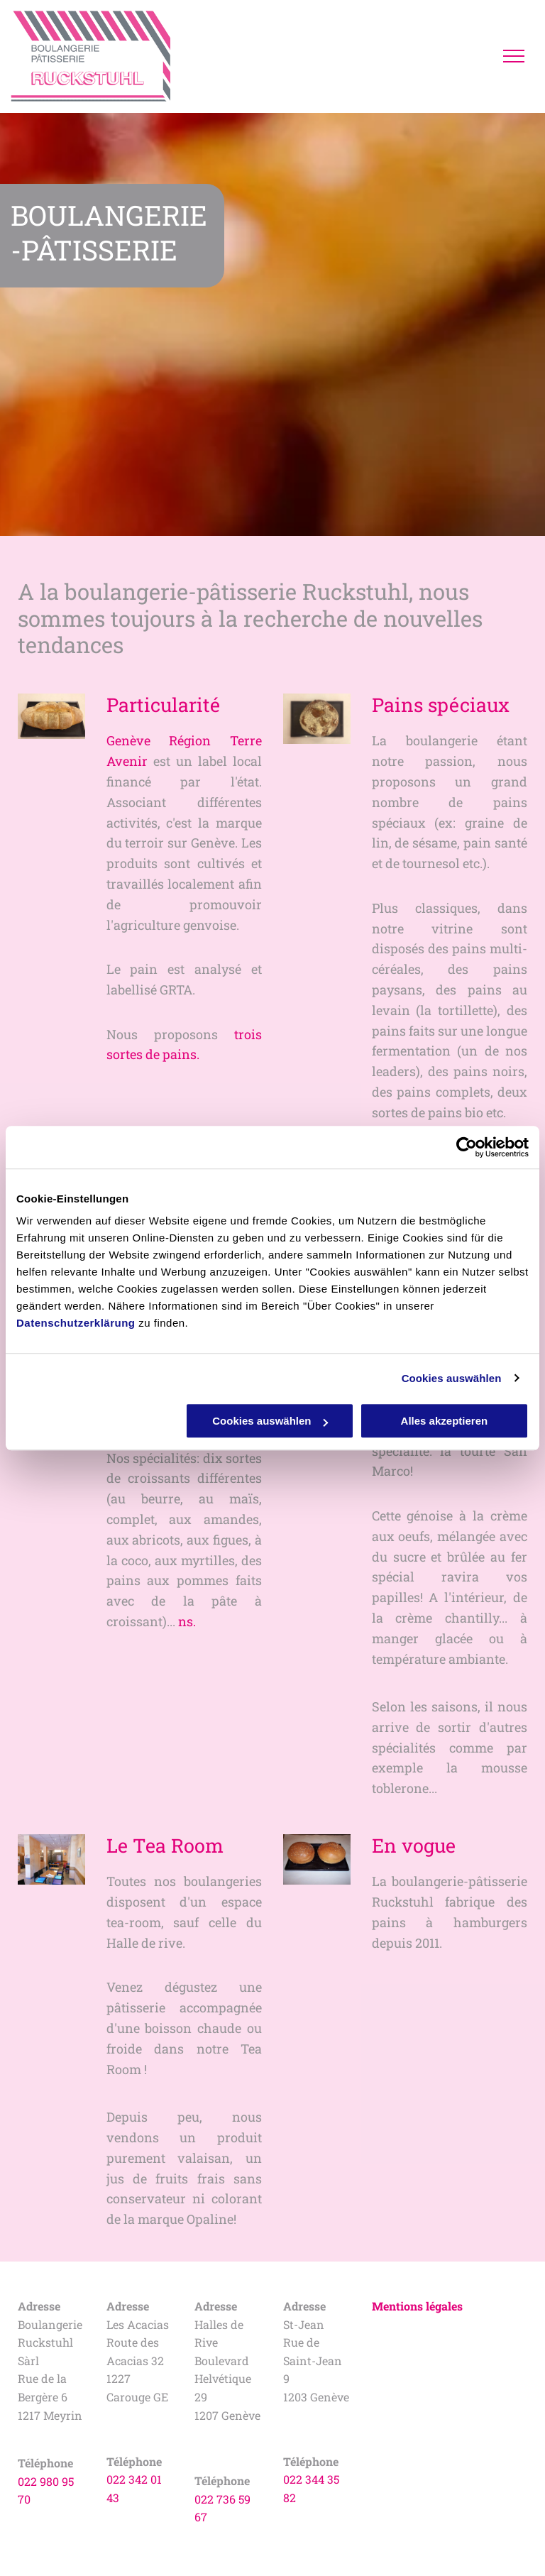 The height and width of the screenshot is (2576, 545). I want to click on Mentions légales, so click(417, 2305).